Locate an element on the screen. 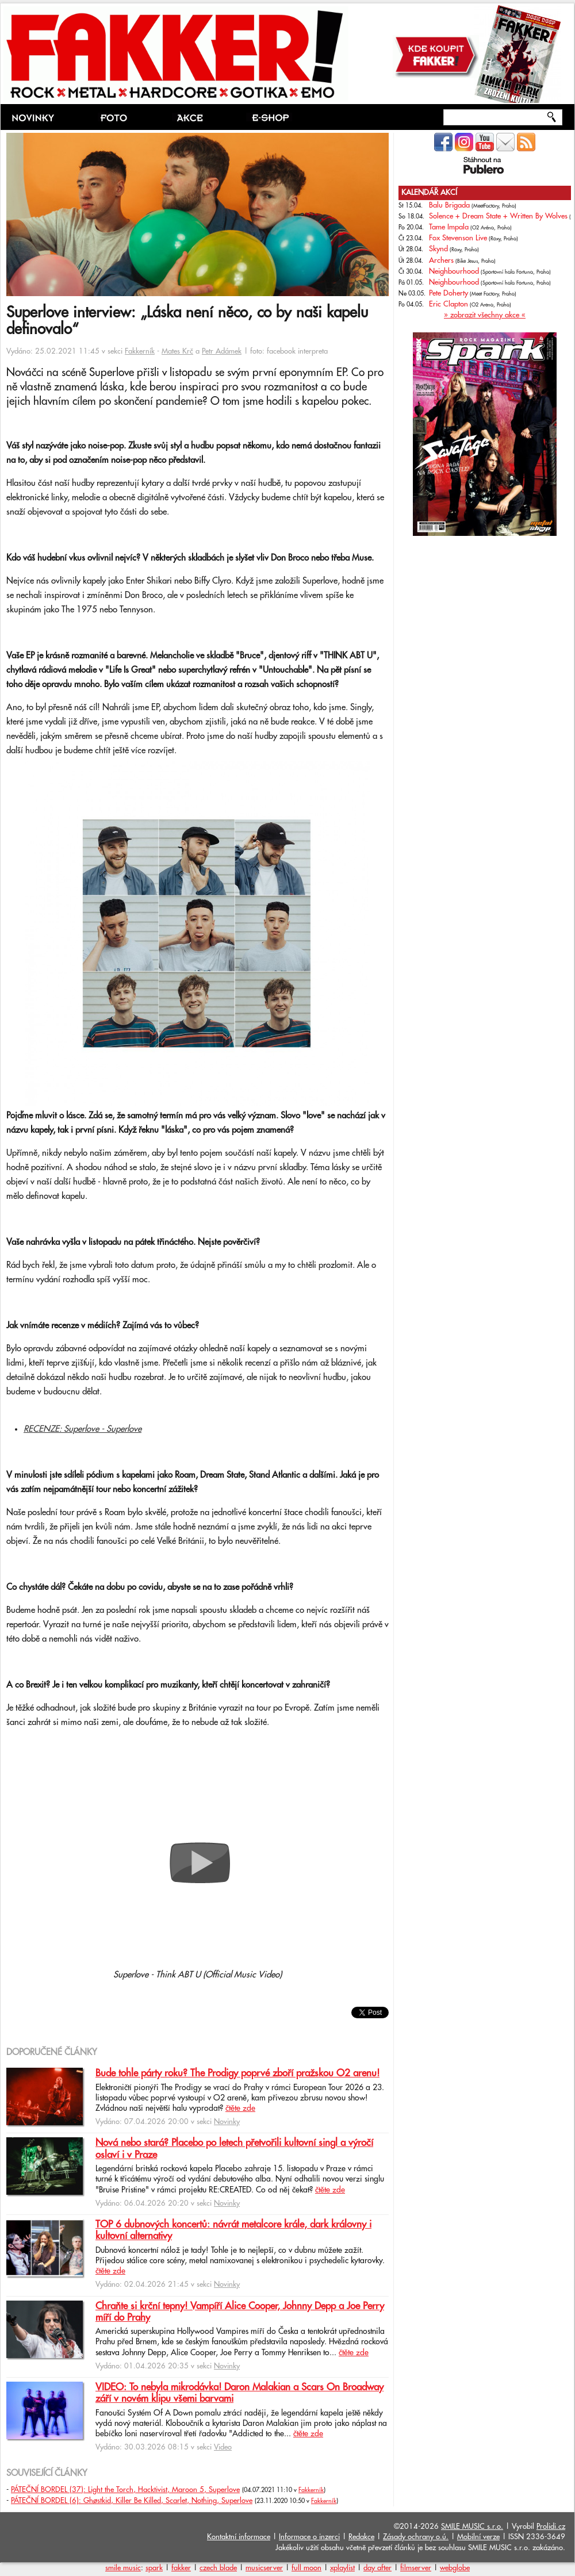 Image resolution: width=575 pixels, height=2576 pixels. filmserver is located at coordinates (415, 2568).